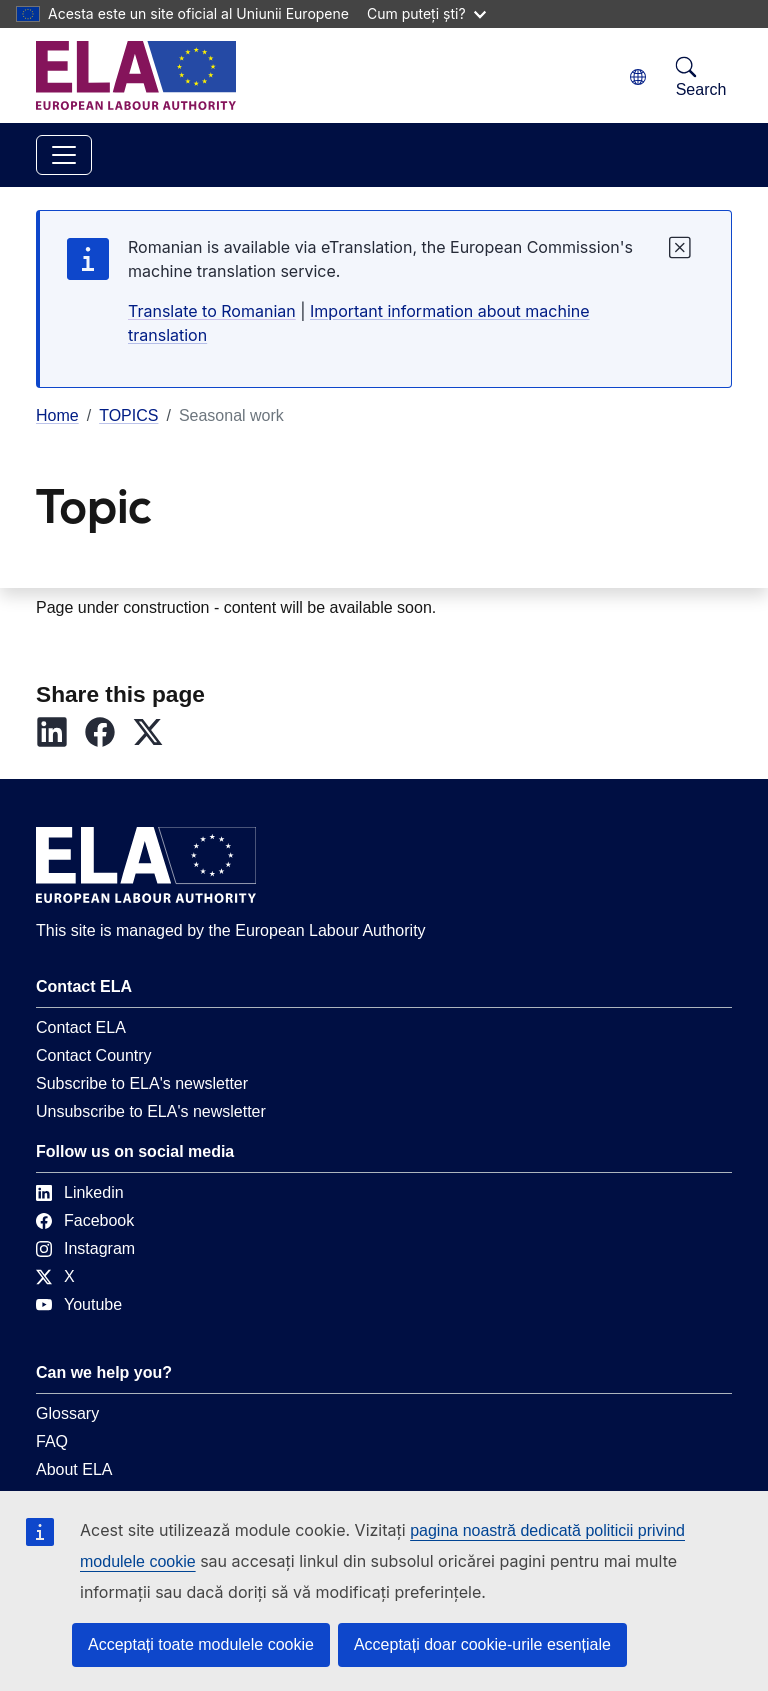 This screenshot has width=768, height=1691. Describe the element at coordinates (67, 1421) in the screenshot. I see `Glossary` at that location.